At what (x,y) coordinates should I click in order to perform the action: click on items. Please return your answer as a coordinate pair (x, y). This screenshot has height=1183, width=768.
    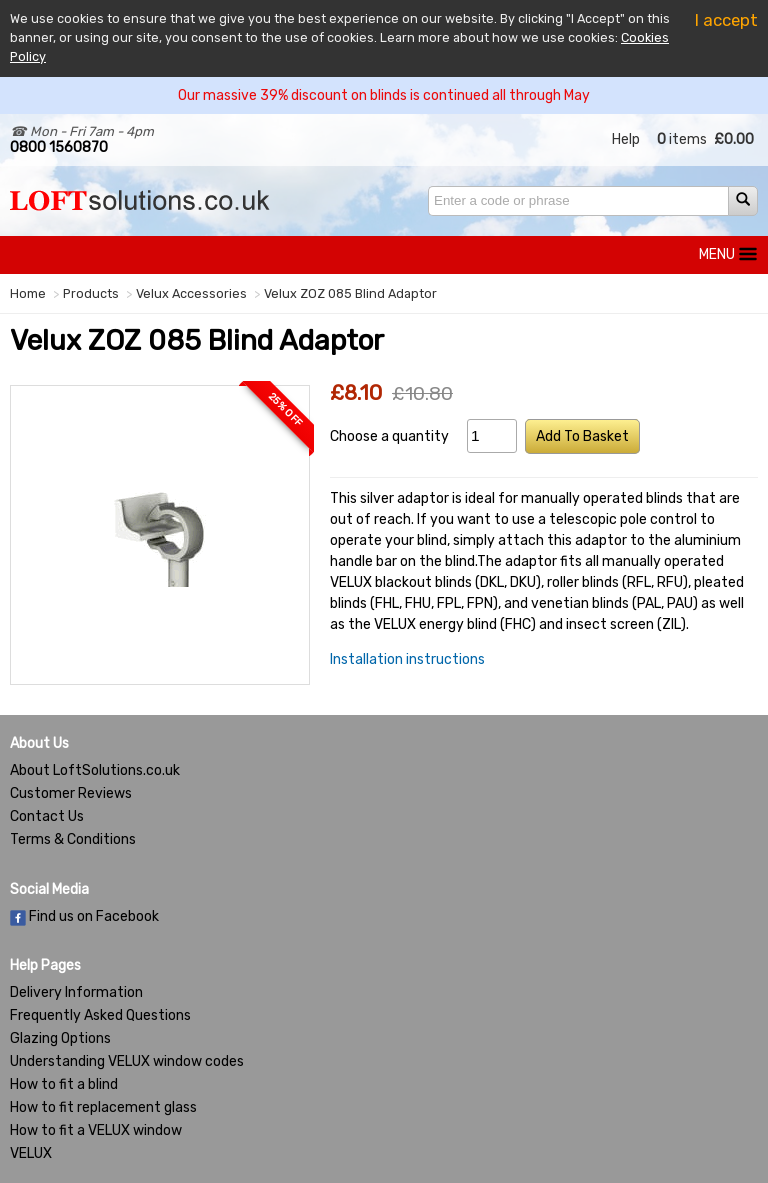
    Looking at the image, I should click on (682, 139).